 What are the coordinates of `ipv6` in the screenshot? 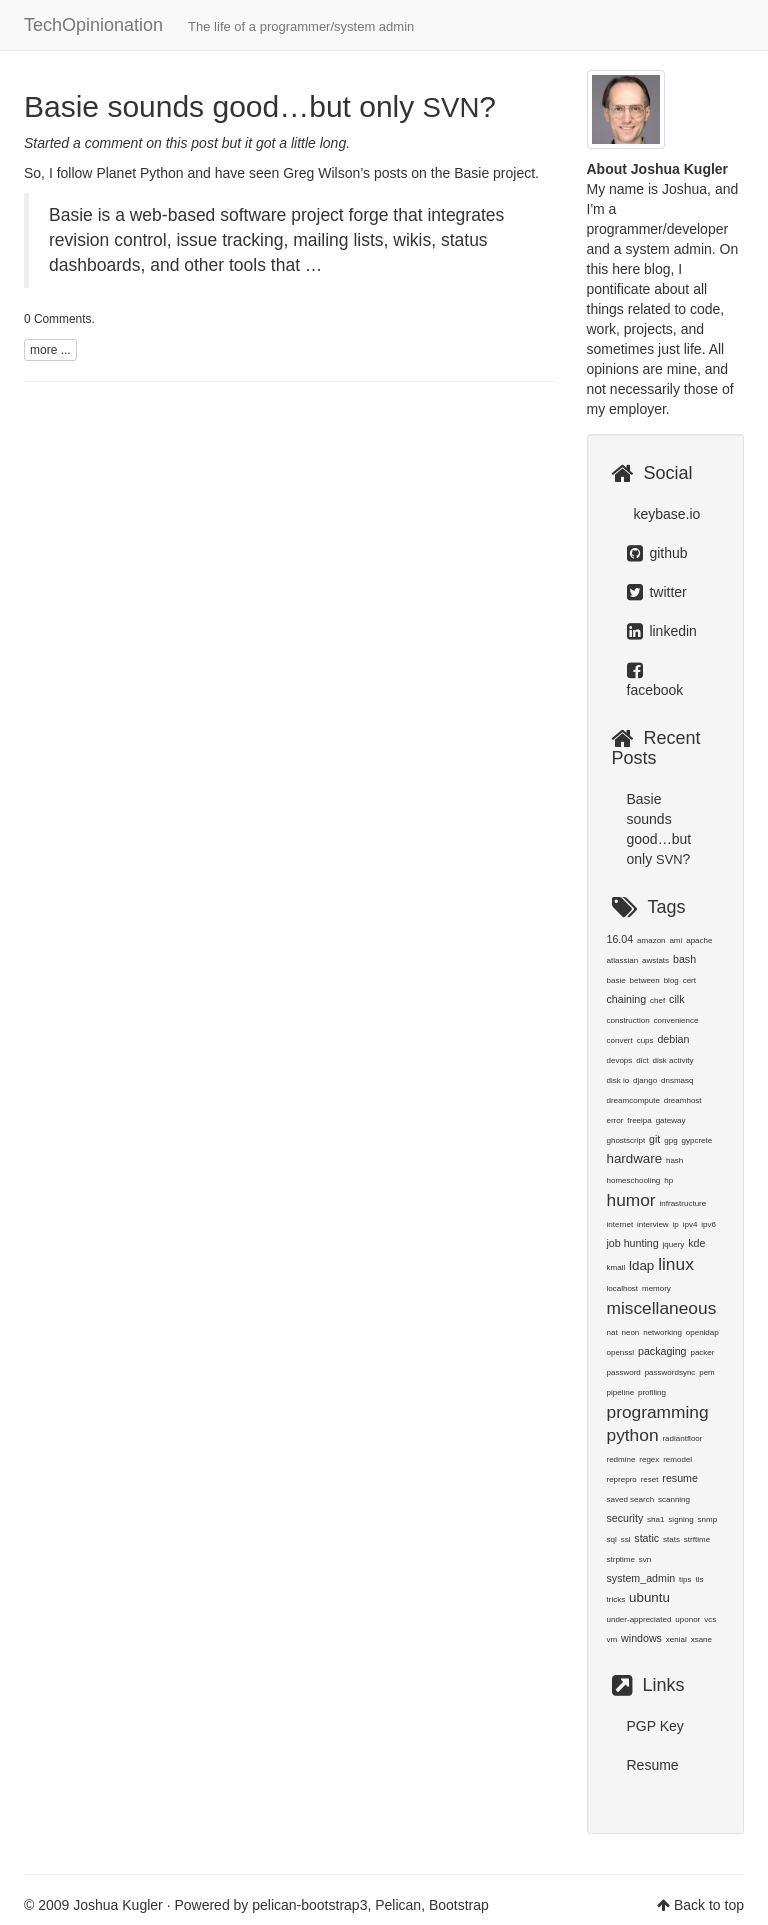 It's located at (708, 1224).